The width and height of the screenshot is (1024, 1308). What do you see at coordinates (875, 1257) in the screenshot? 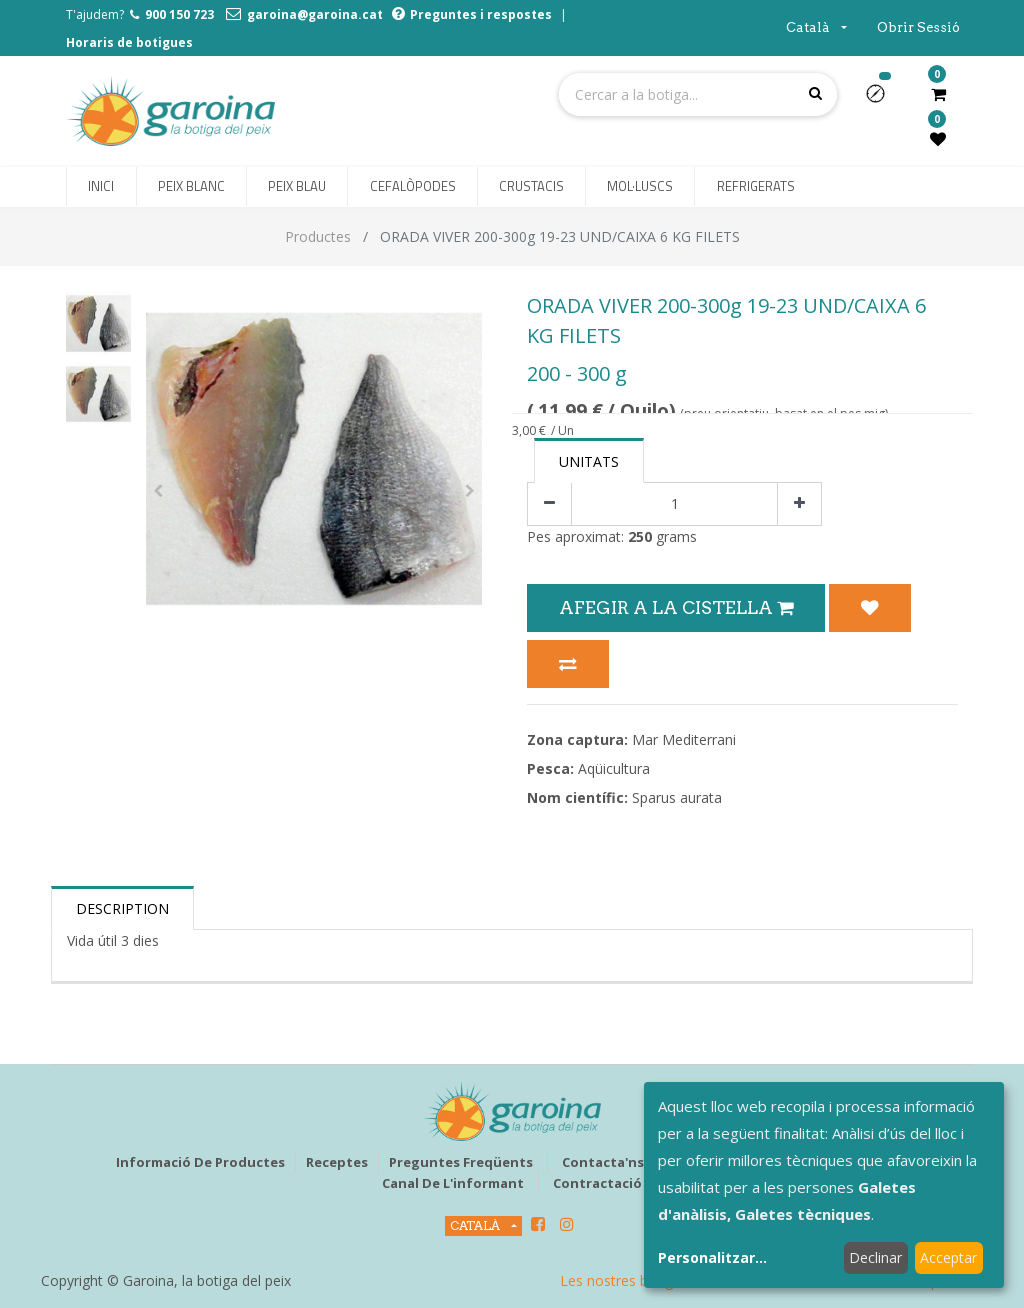
I see `Declinar` at bounding box center [875, 1257].